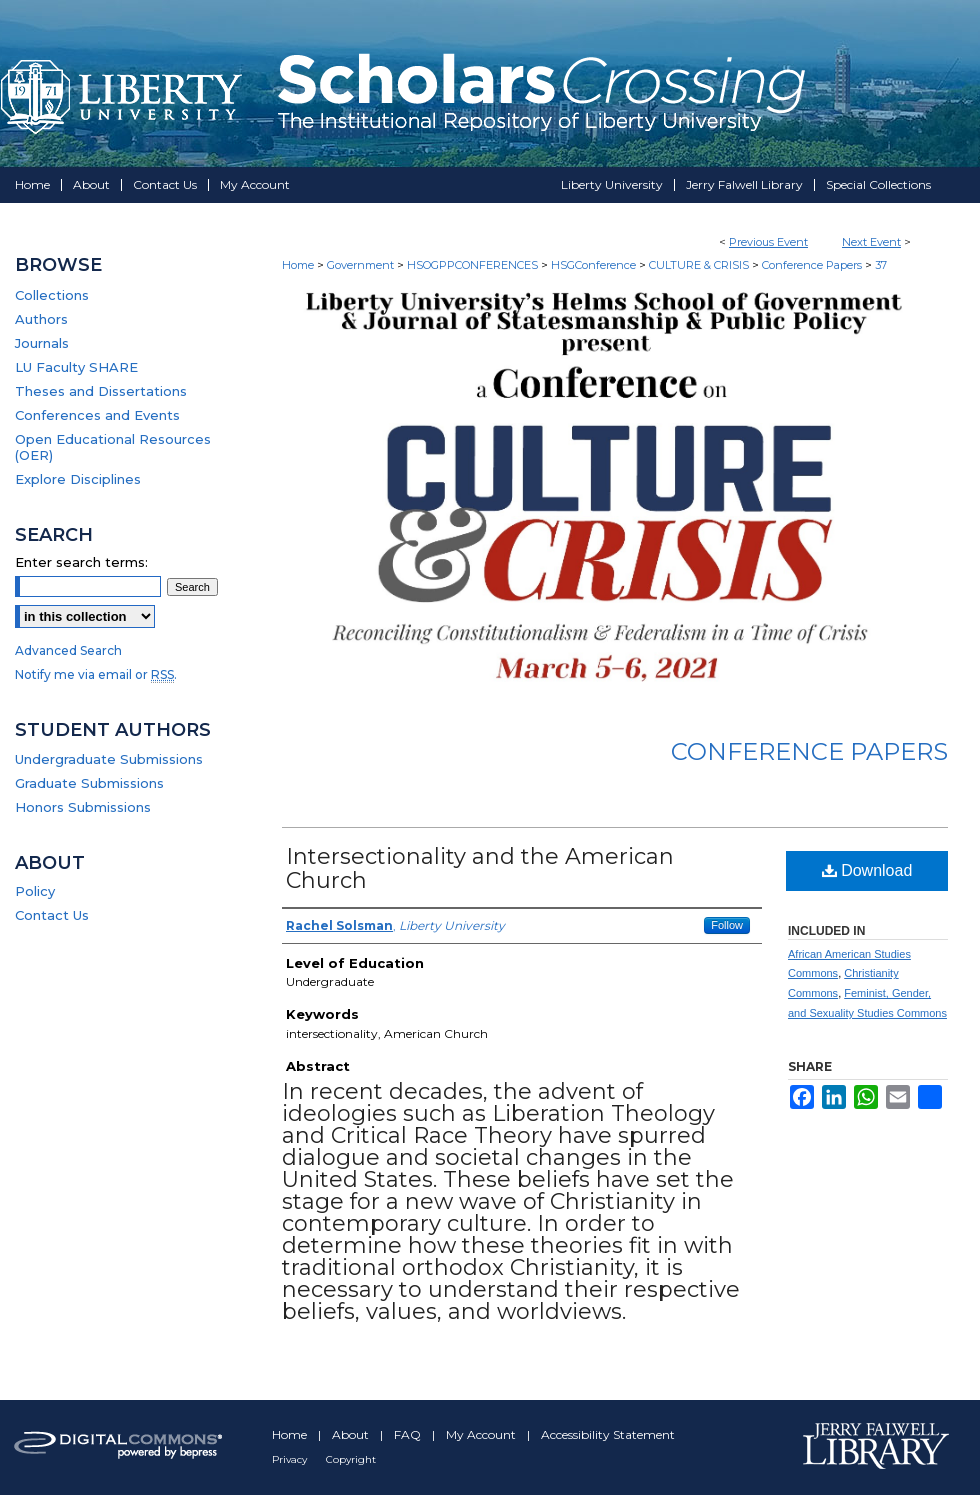  Describe the element at coordinates (727, 925) in the screenshot. I see `Follow` at that location.